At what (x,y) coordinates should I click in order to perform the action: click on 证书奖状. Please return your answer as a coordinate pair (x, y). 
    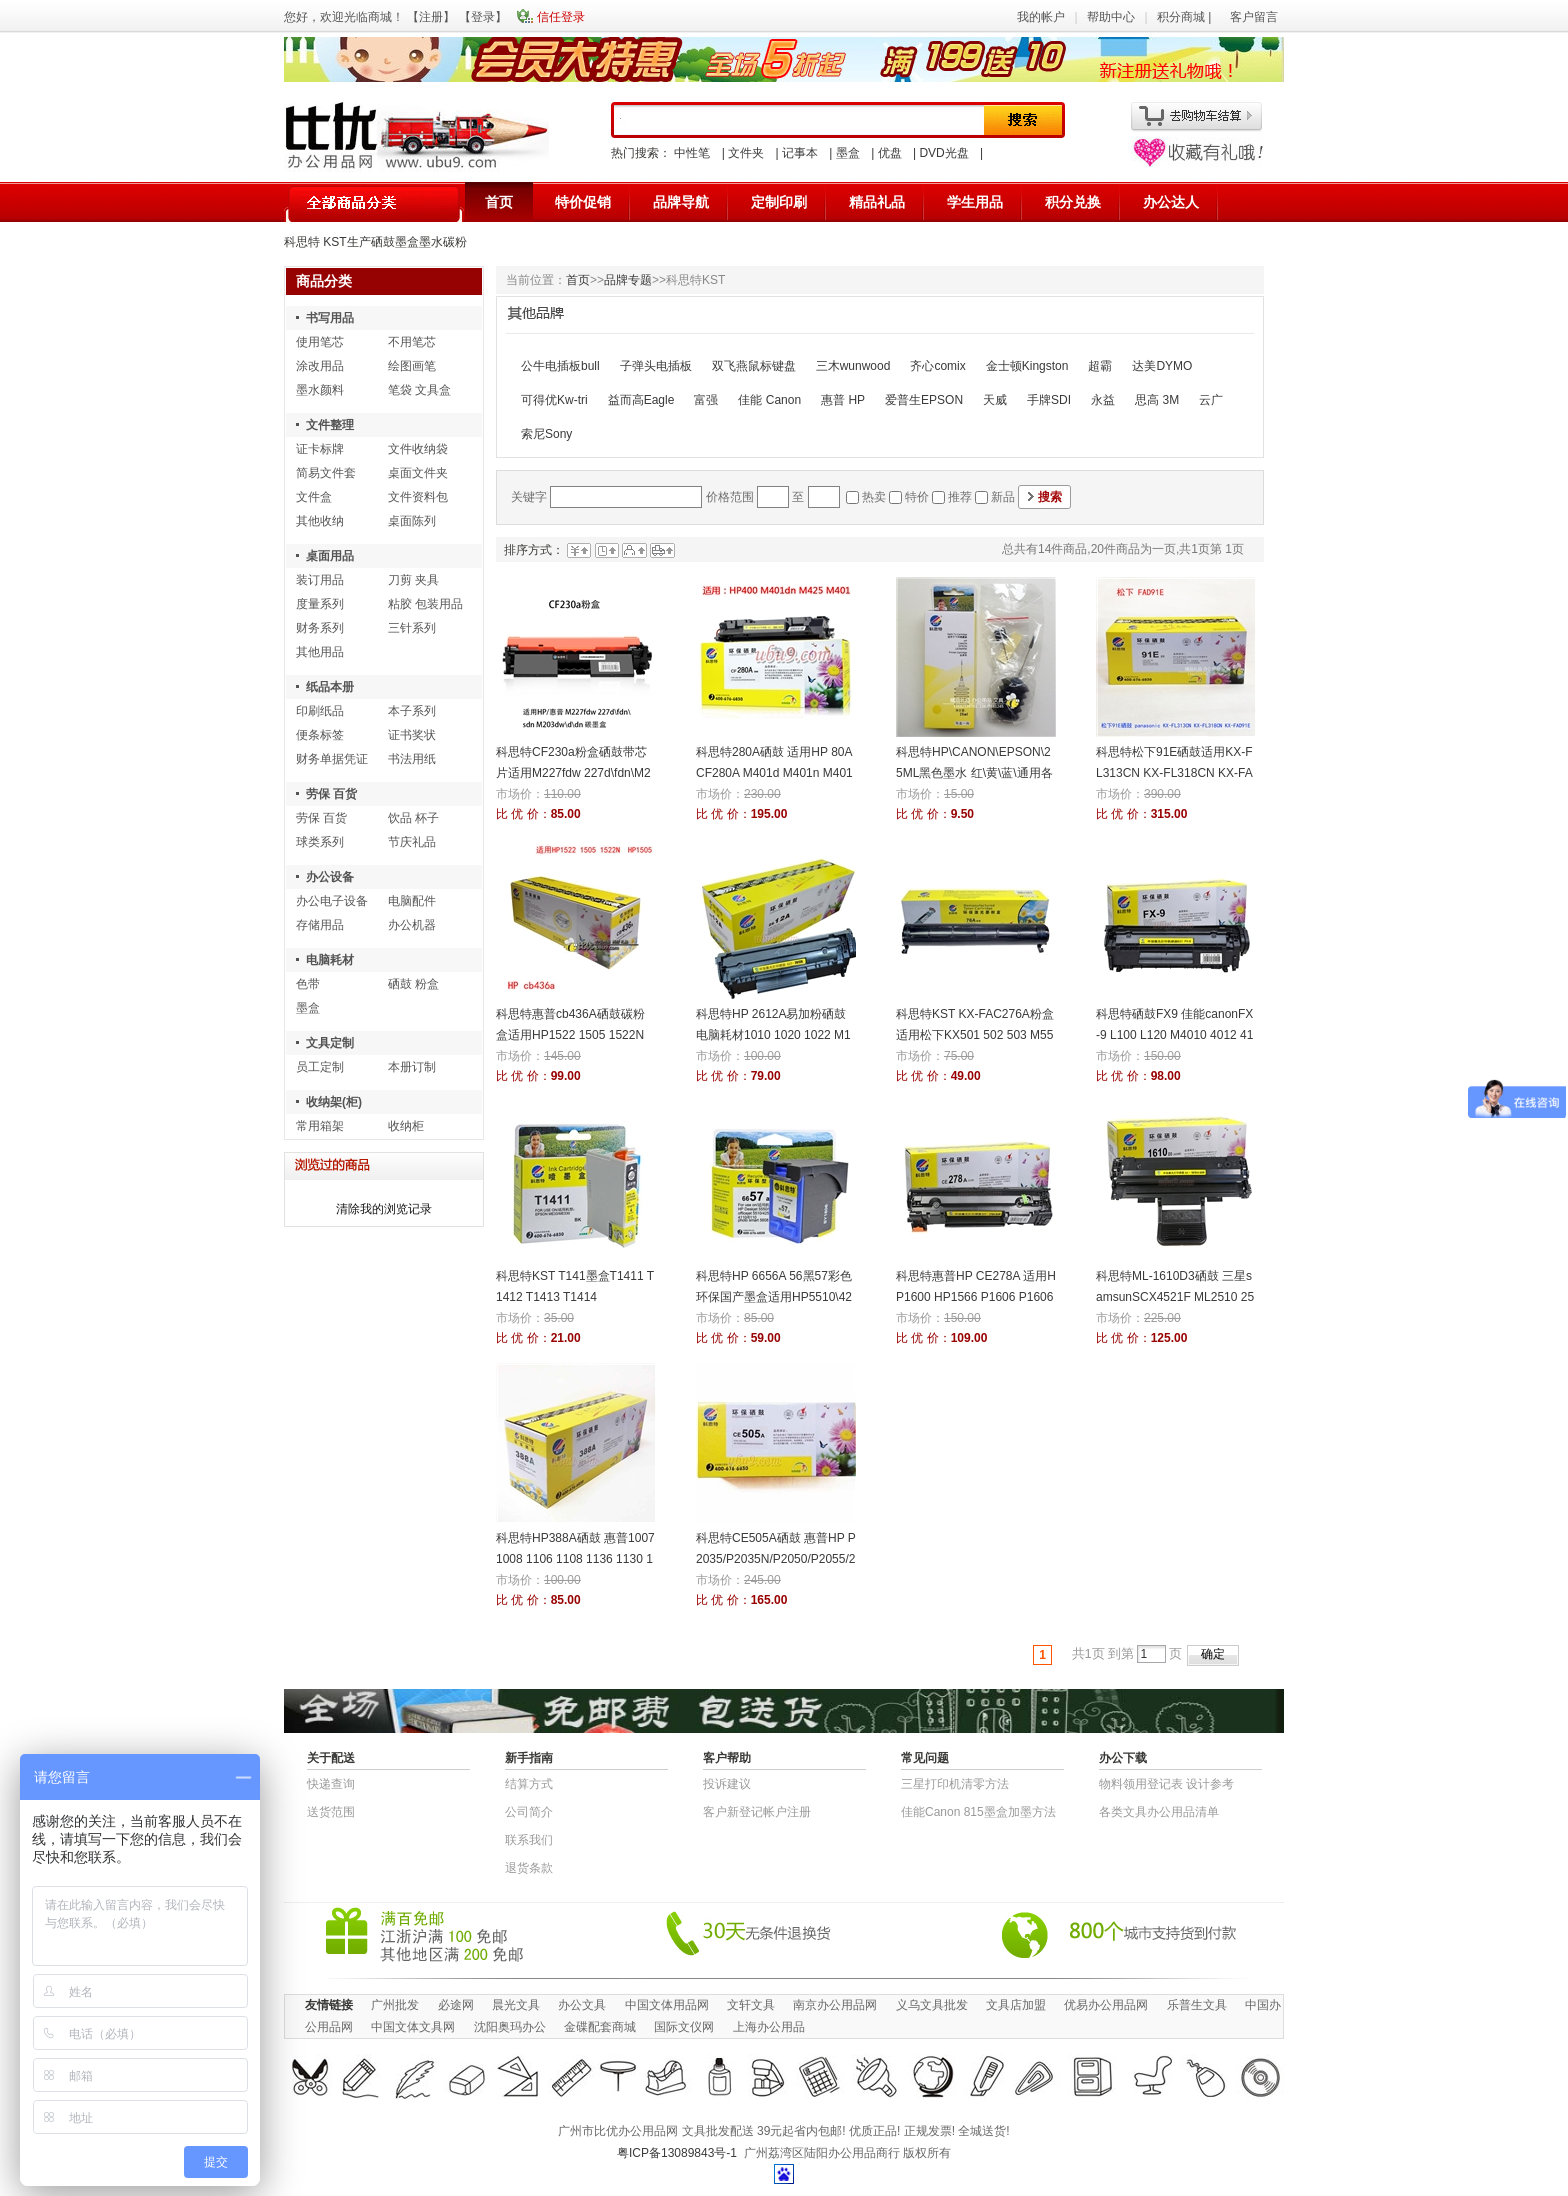
    Looking at the image, I should click on (412, 735).